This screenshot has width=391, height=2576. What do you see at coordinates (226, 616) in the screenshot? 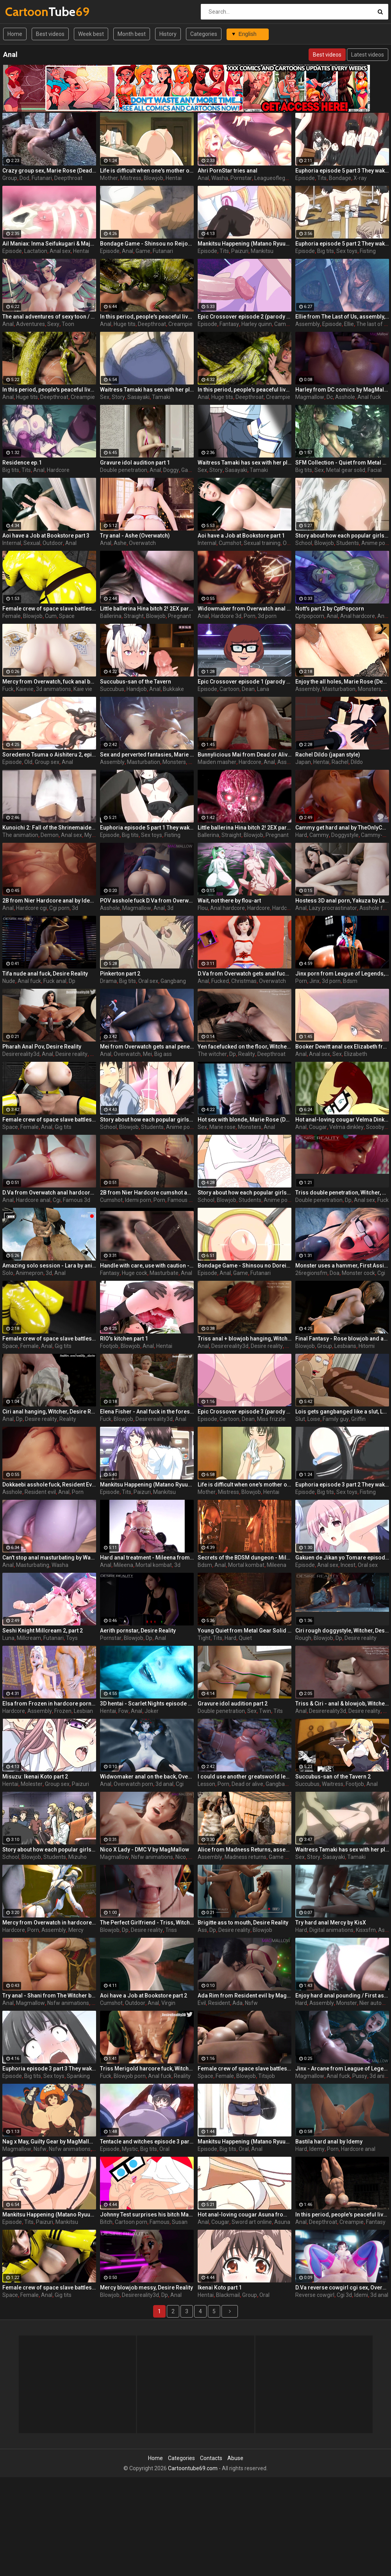
I see `Hardcore 3d` at bounding box center [226, 616].